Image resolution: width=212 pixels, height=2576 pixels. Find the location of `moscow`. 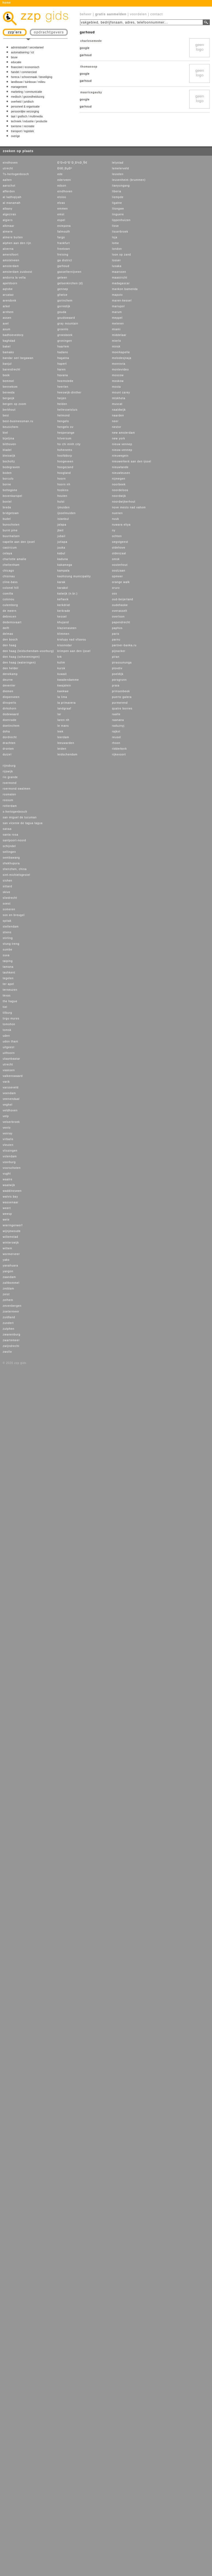

moscow is located at coordinates (118, 375).